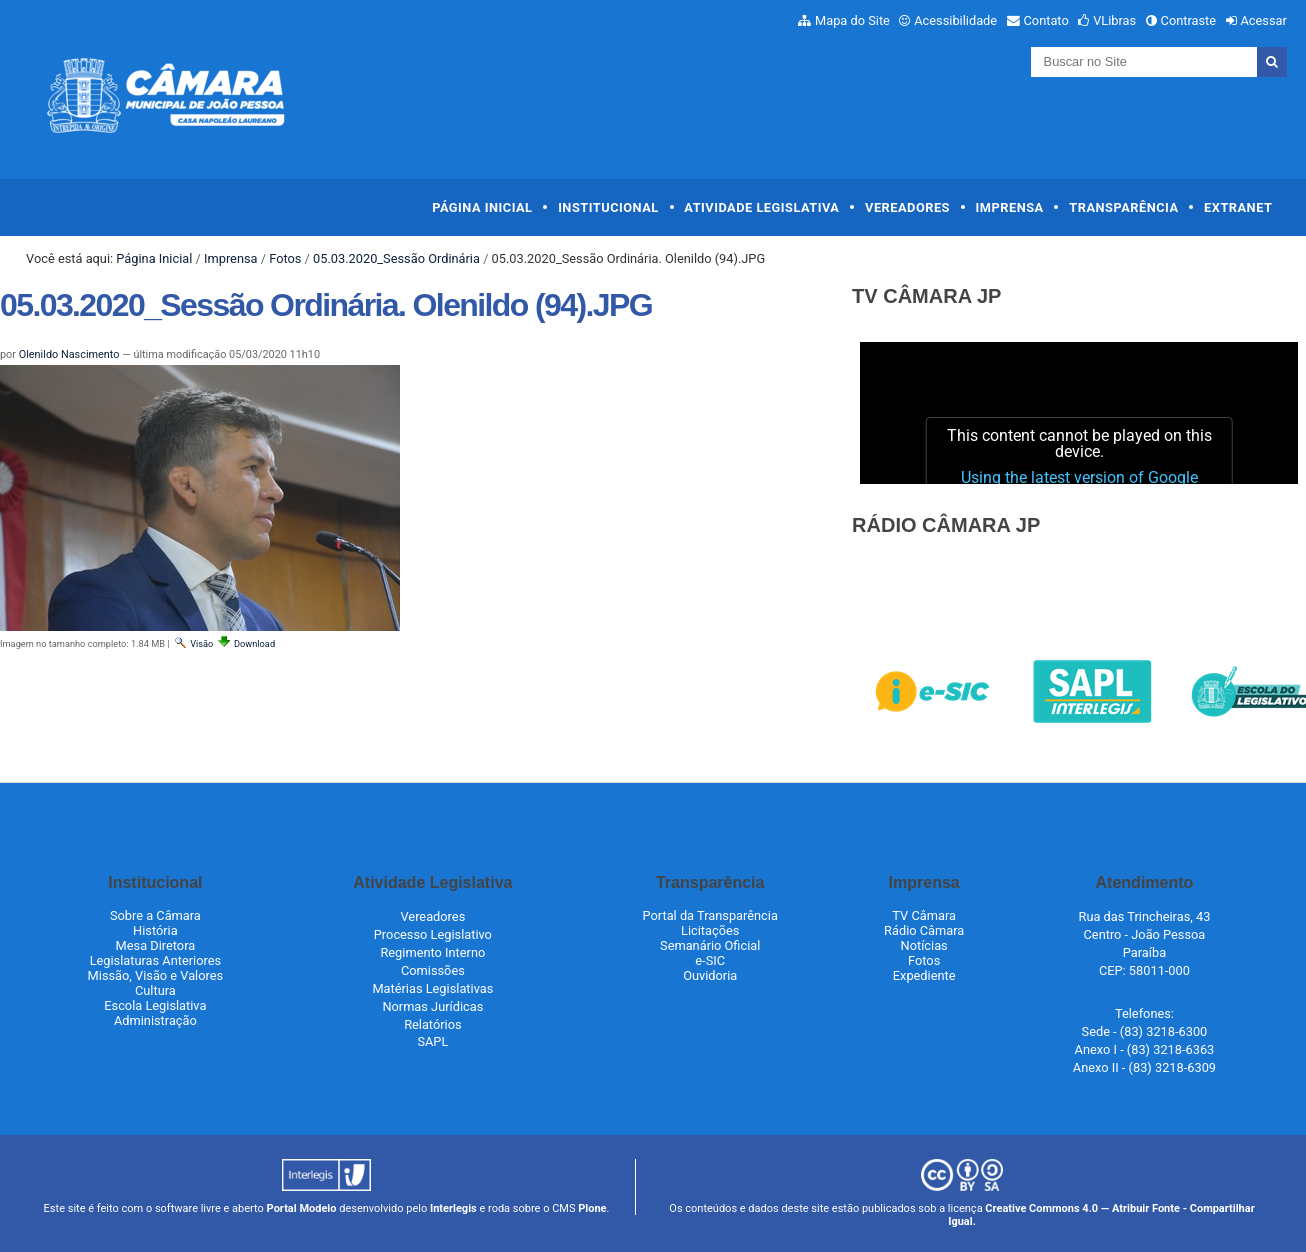 This screenshot has height=1252, width=1306. Describe the element at coordinates (432, 988) in the screenshot. I see `Matérias Legislativas` at that location.